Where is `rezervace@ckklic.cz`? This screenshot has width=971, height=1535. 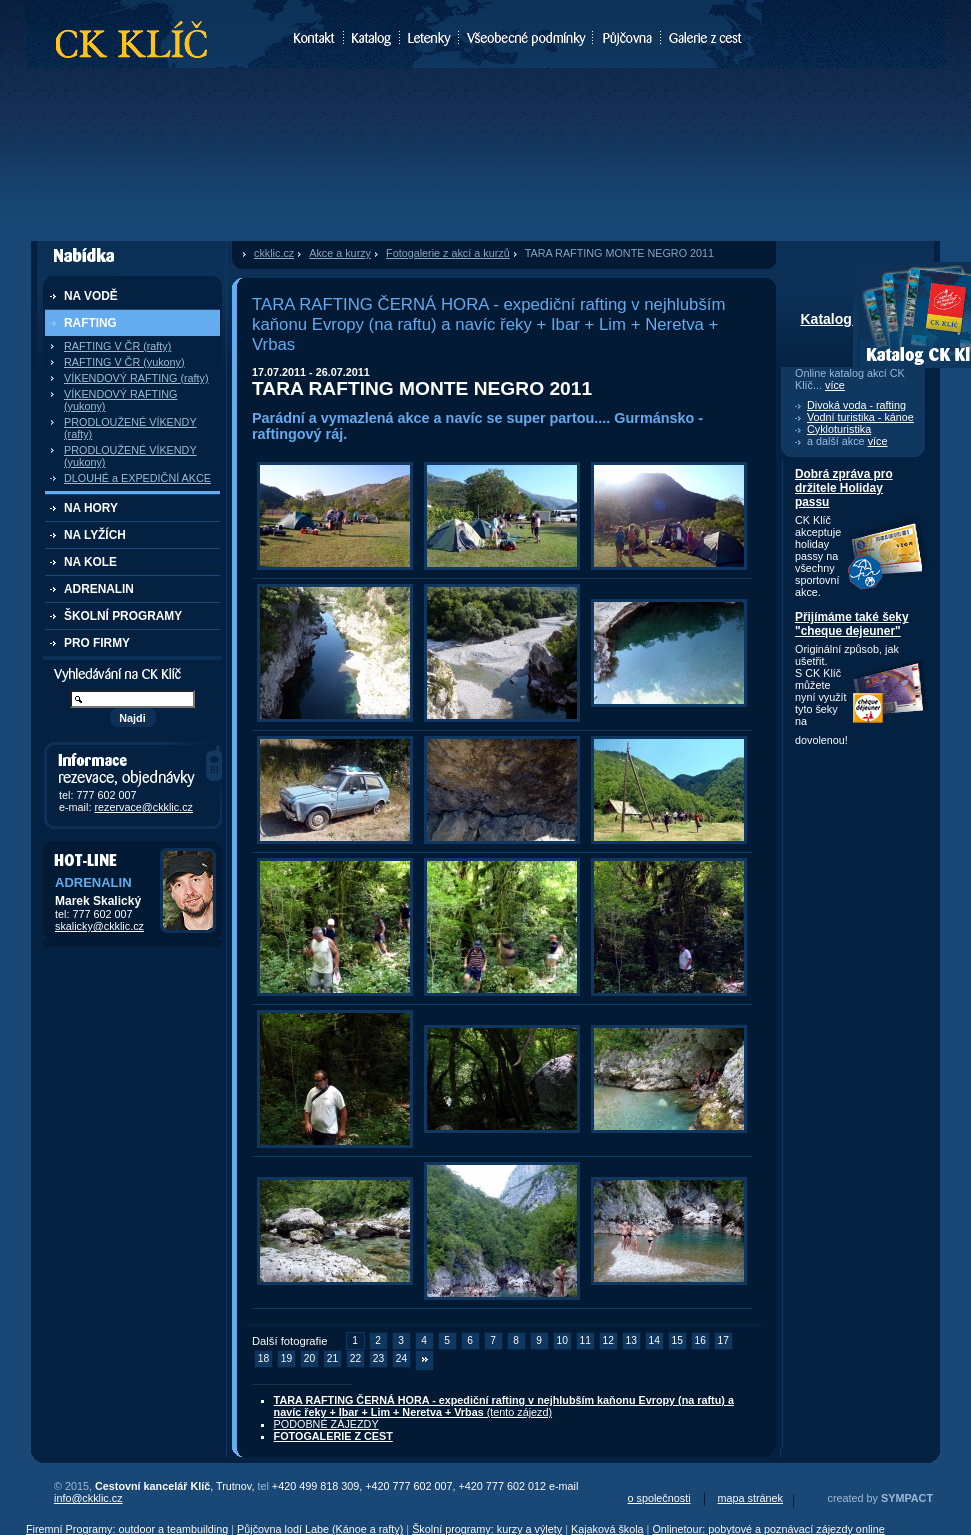
rezervace@ckklic.cz is located at coordinates (143, 807).